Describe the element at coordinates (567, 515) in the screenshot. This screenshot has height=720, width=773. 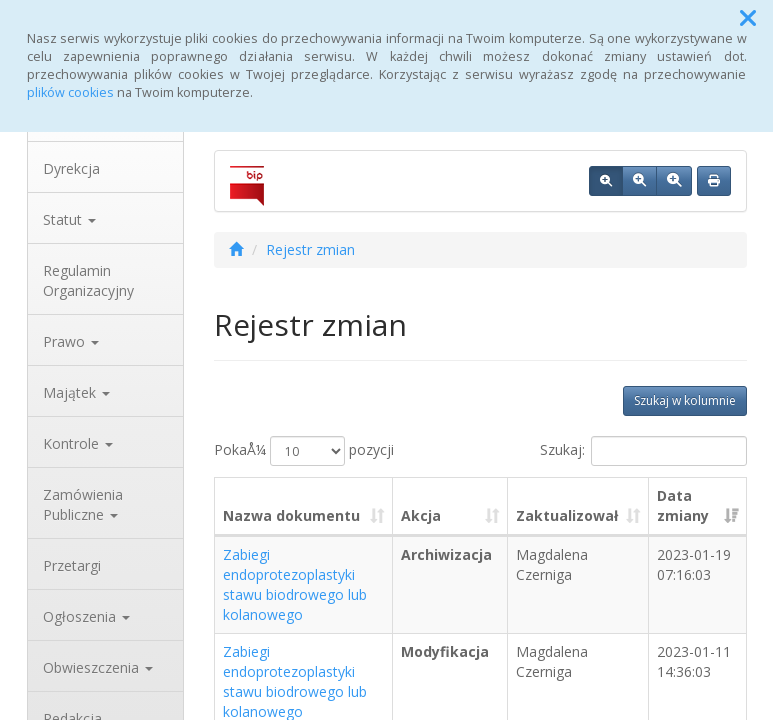
I see `Zaktualizował [Zaktualizował: aktywuj, by posortowaÄ‡ kolumnÄ™ rosnÄ…co]` at that location.